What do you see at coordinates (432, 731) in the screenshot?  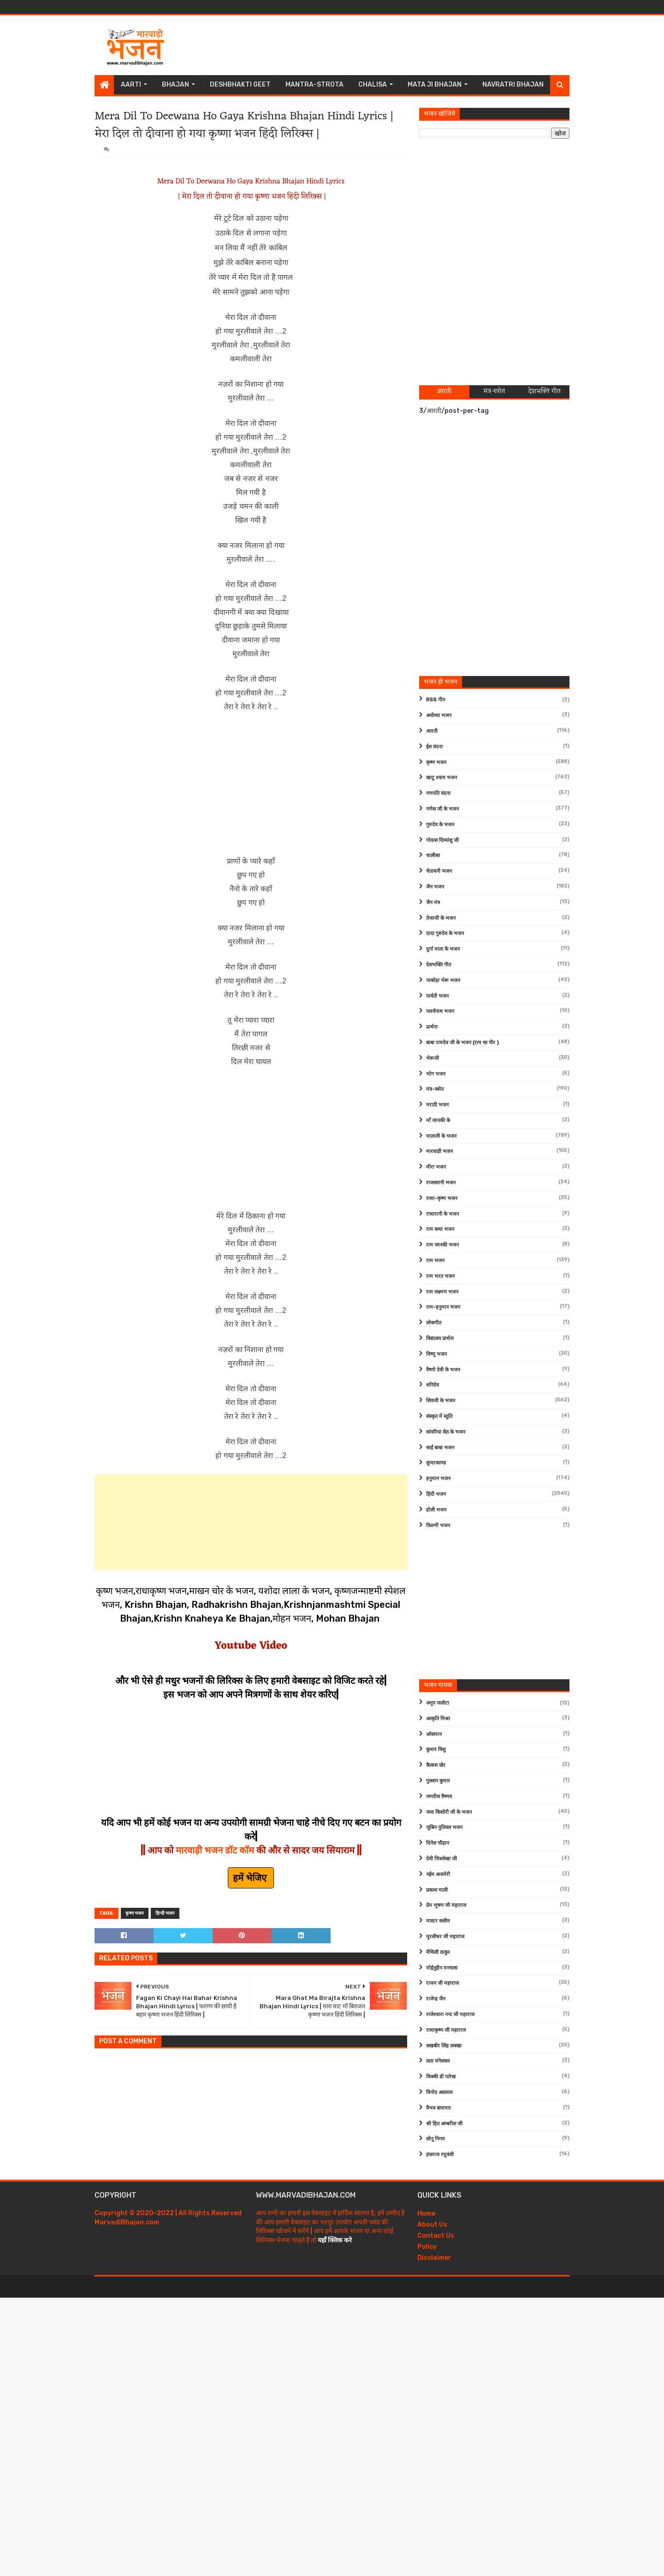 I see `आरती` at bounding box center [432, 731].